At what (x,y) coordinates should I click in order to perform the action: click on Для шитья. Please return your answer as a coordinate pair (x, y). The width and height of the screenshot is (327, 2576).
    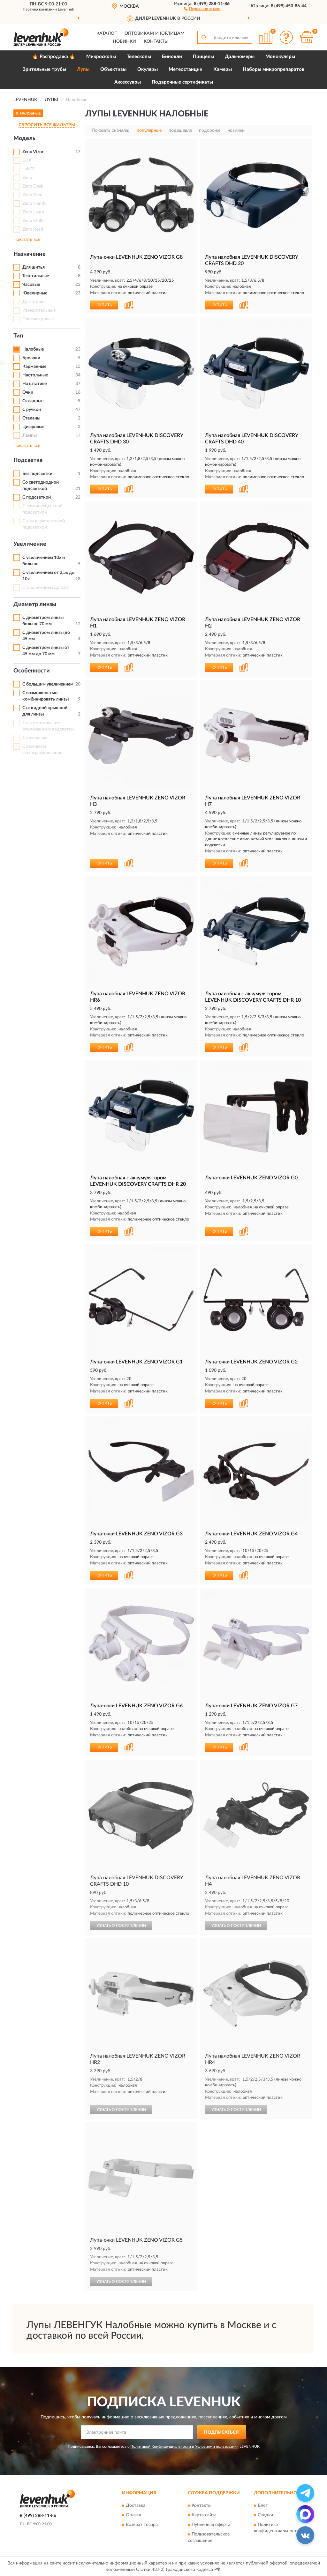
    Looking at the image, I should click on (33, 267).